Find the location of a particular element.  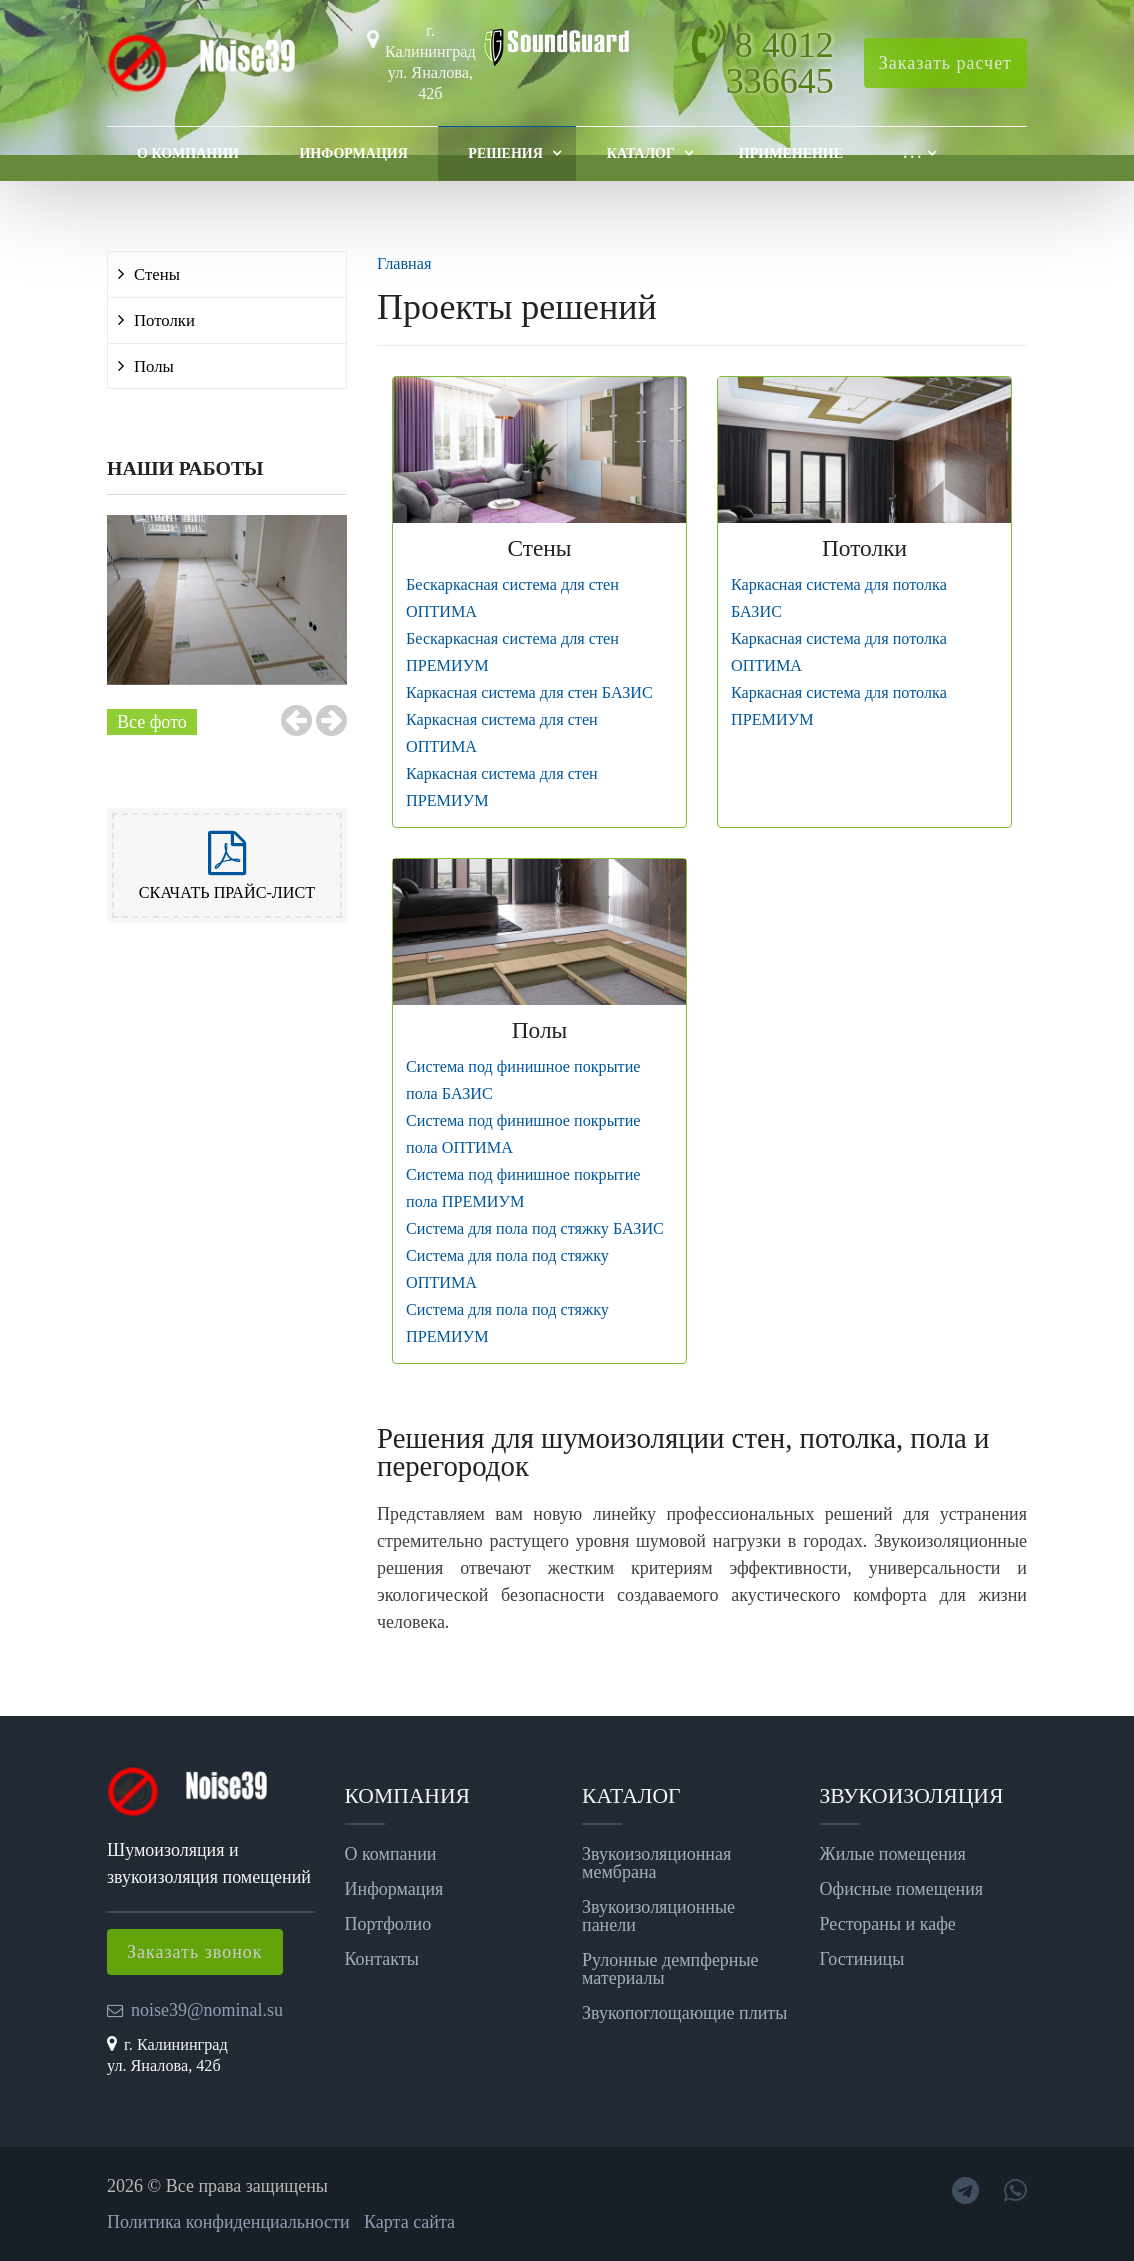

Решения is located at coordinates (505, 153).